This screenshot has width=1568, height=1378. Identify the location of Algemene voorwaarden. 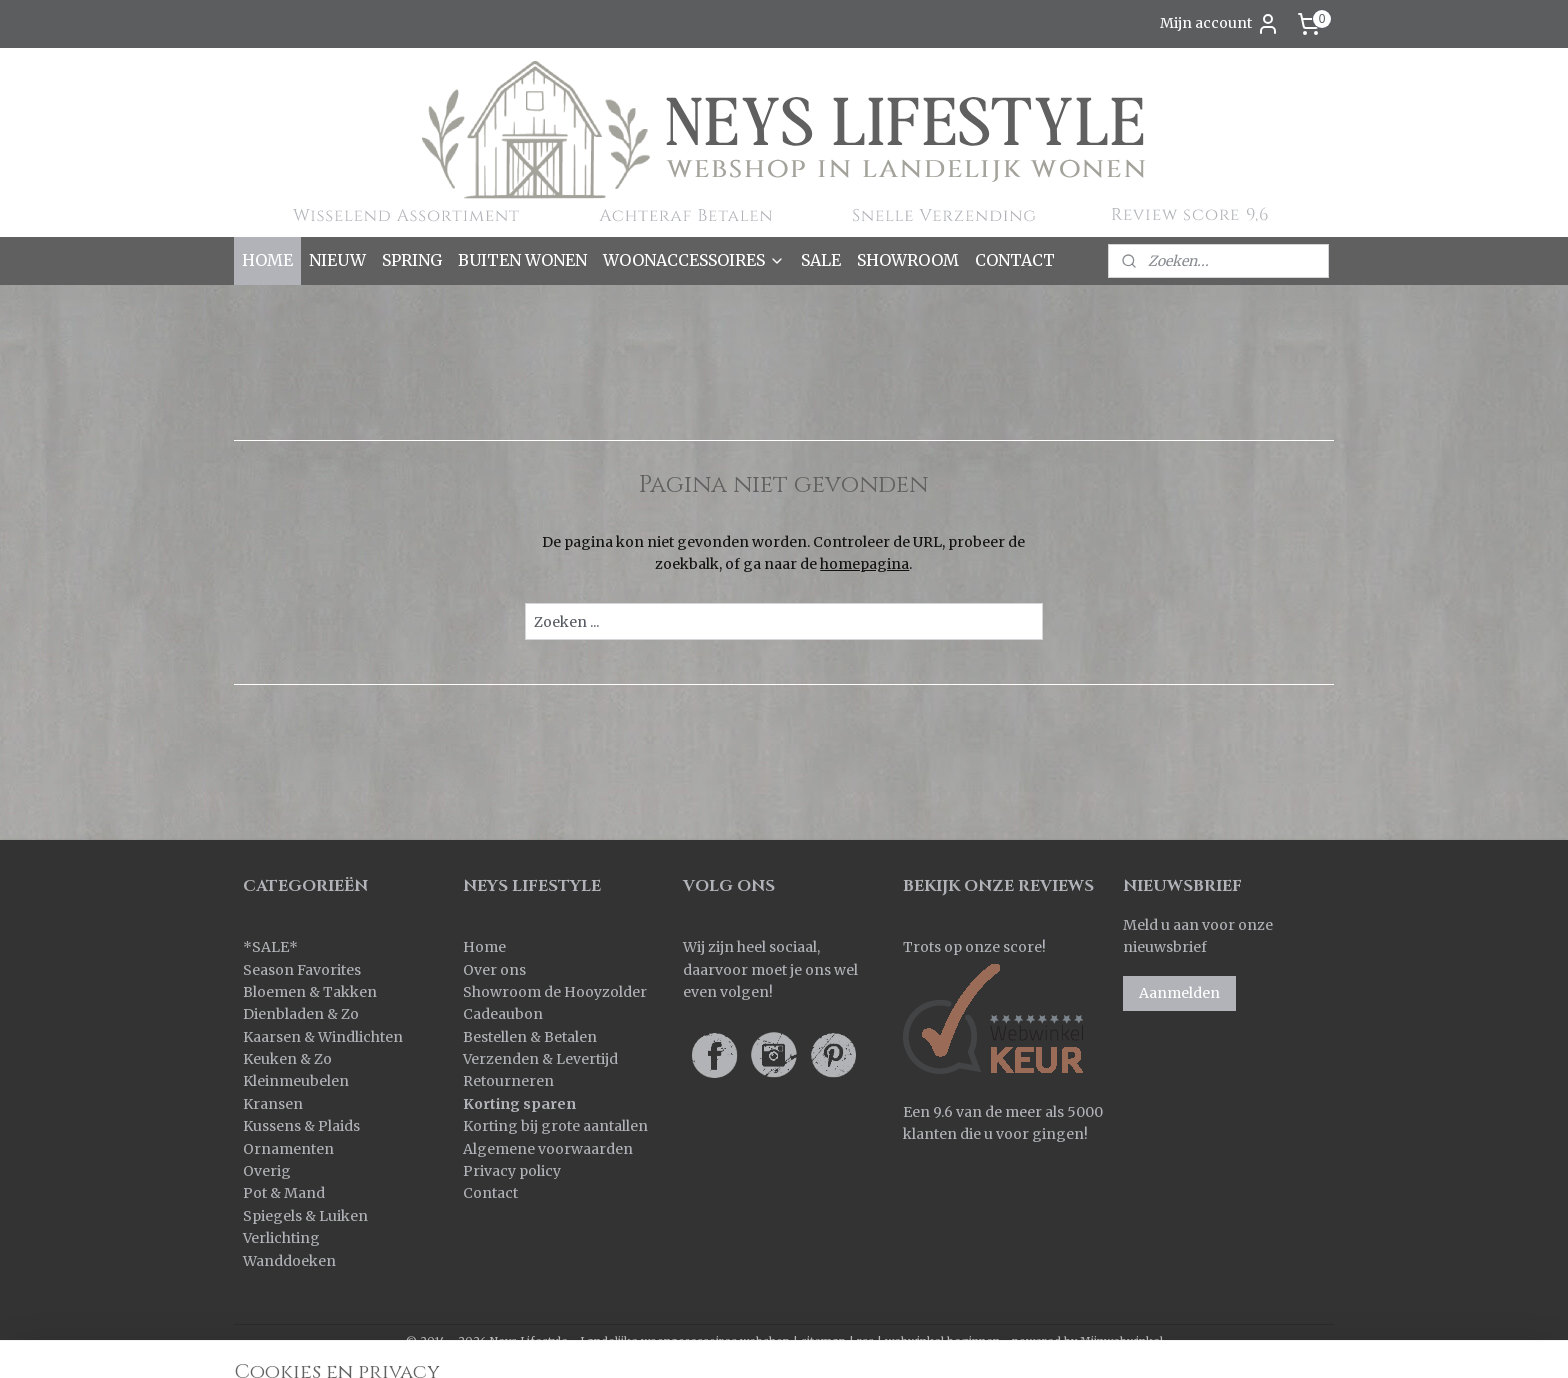
(548, 1149).